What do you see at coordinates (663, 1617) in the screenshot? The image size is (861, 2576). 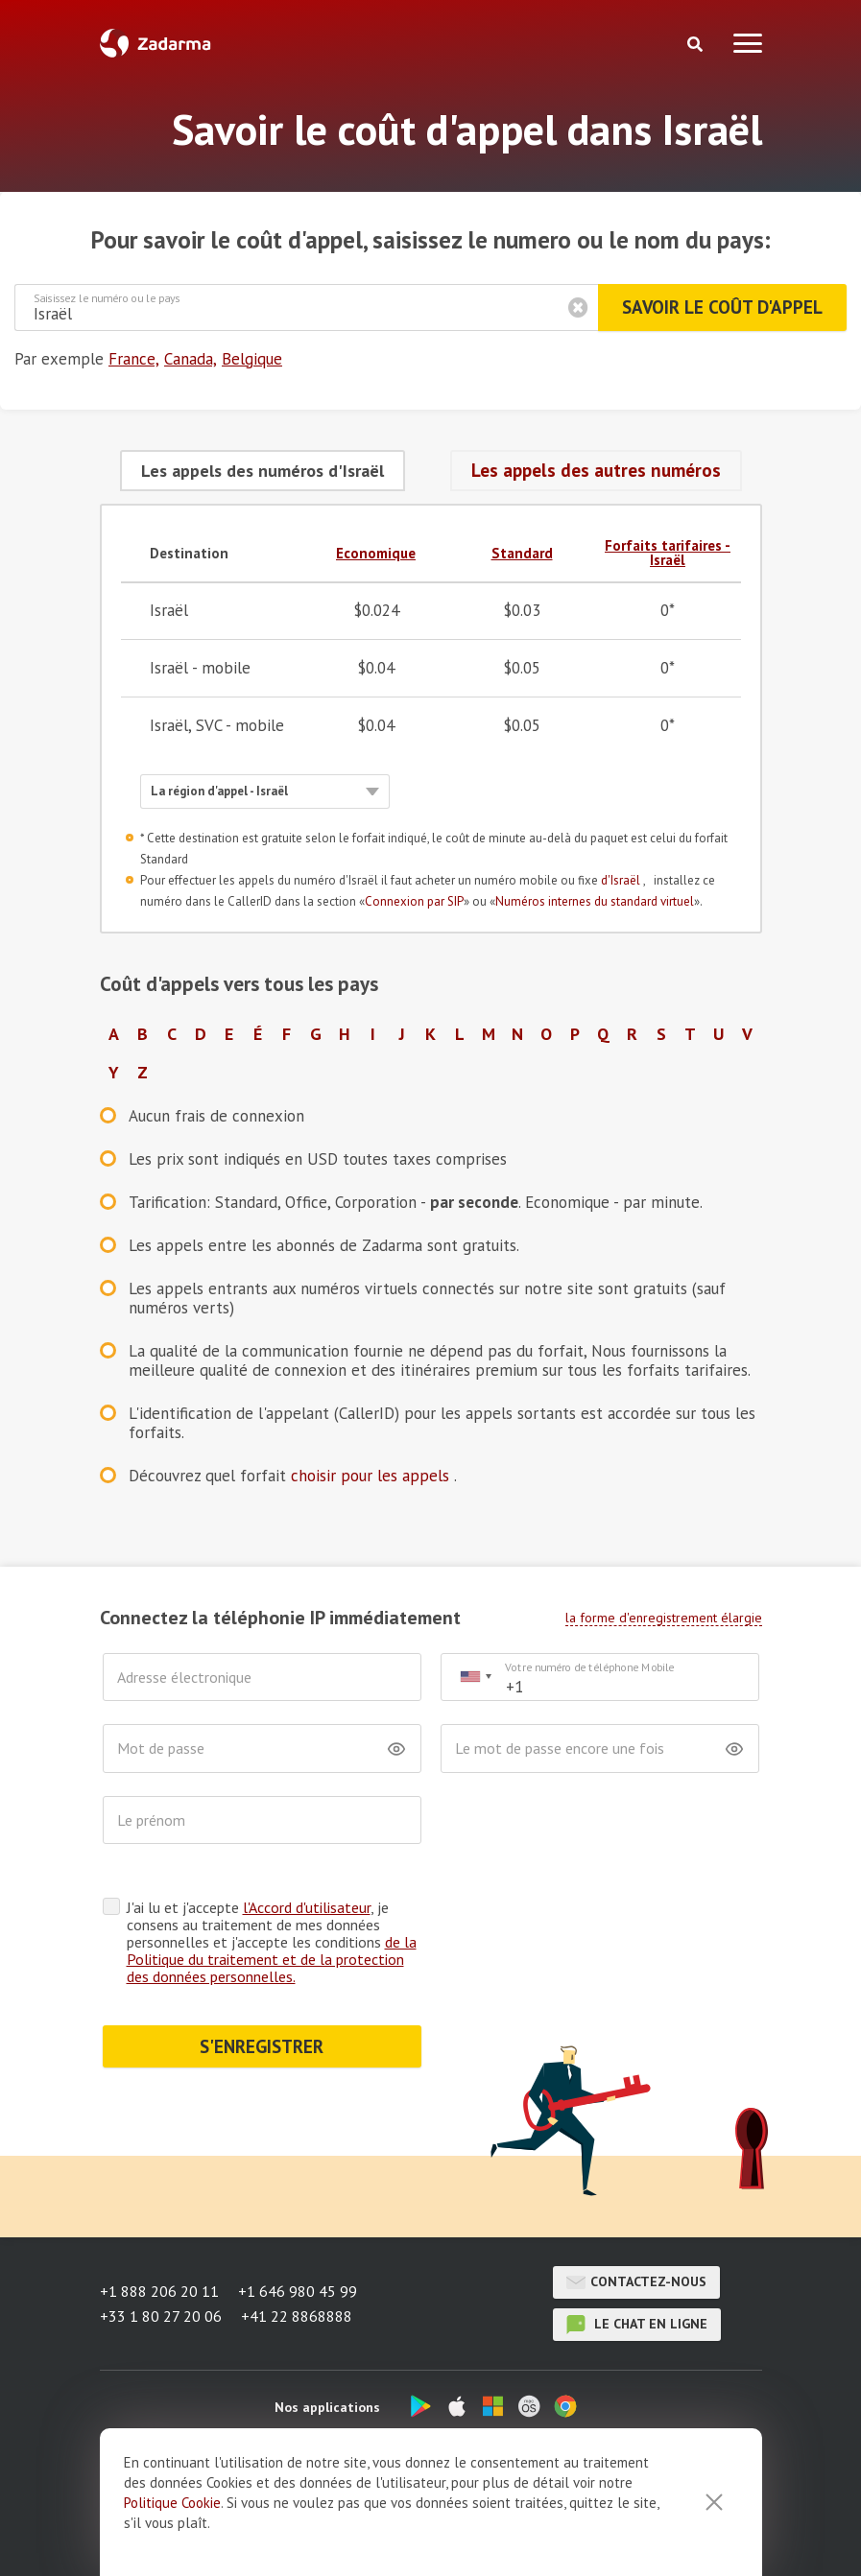 I see `la forme d'enregistrement élargie` at bounding box center [663, 1617].